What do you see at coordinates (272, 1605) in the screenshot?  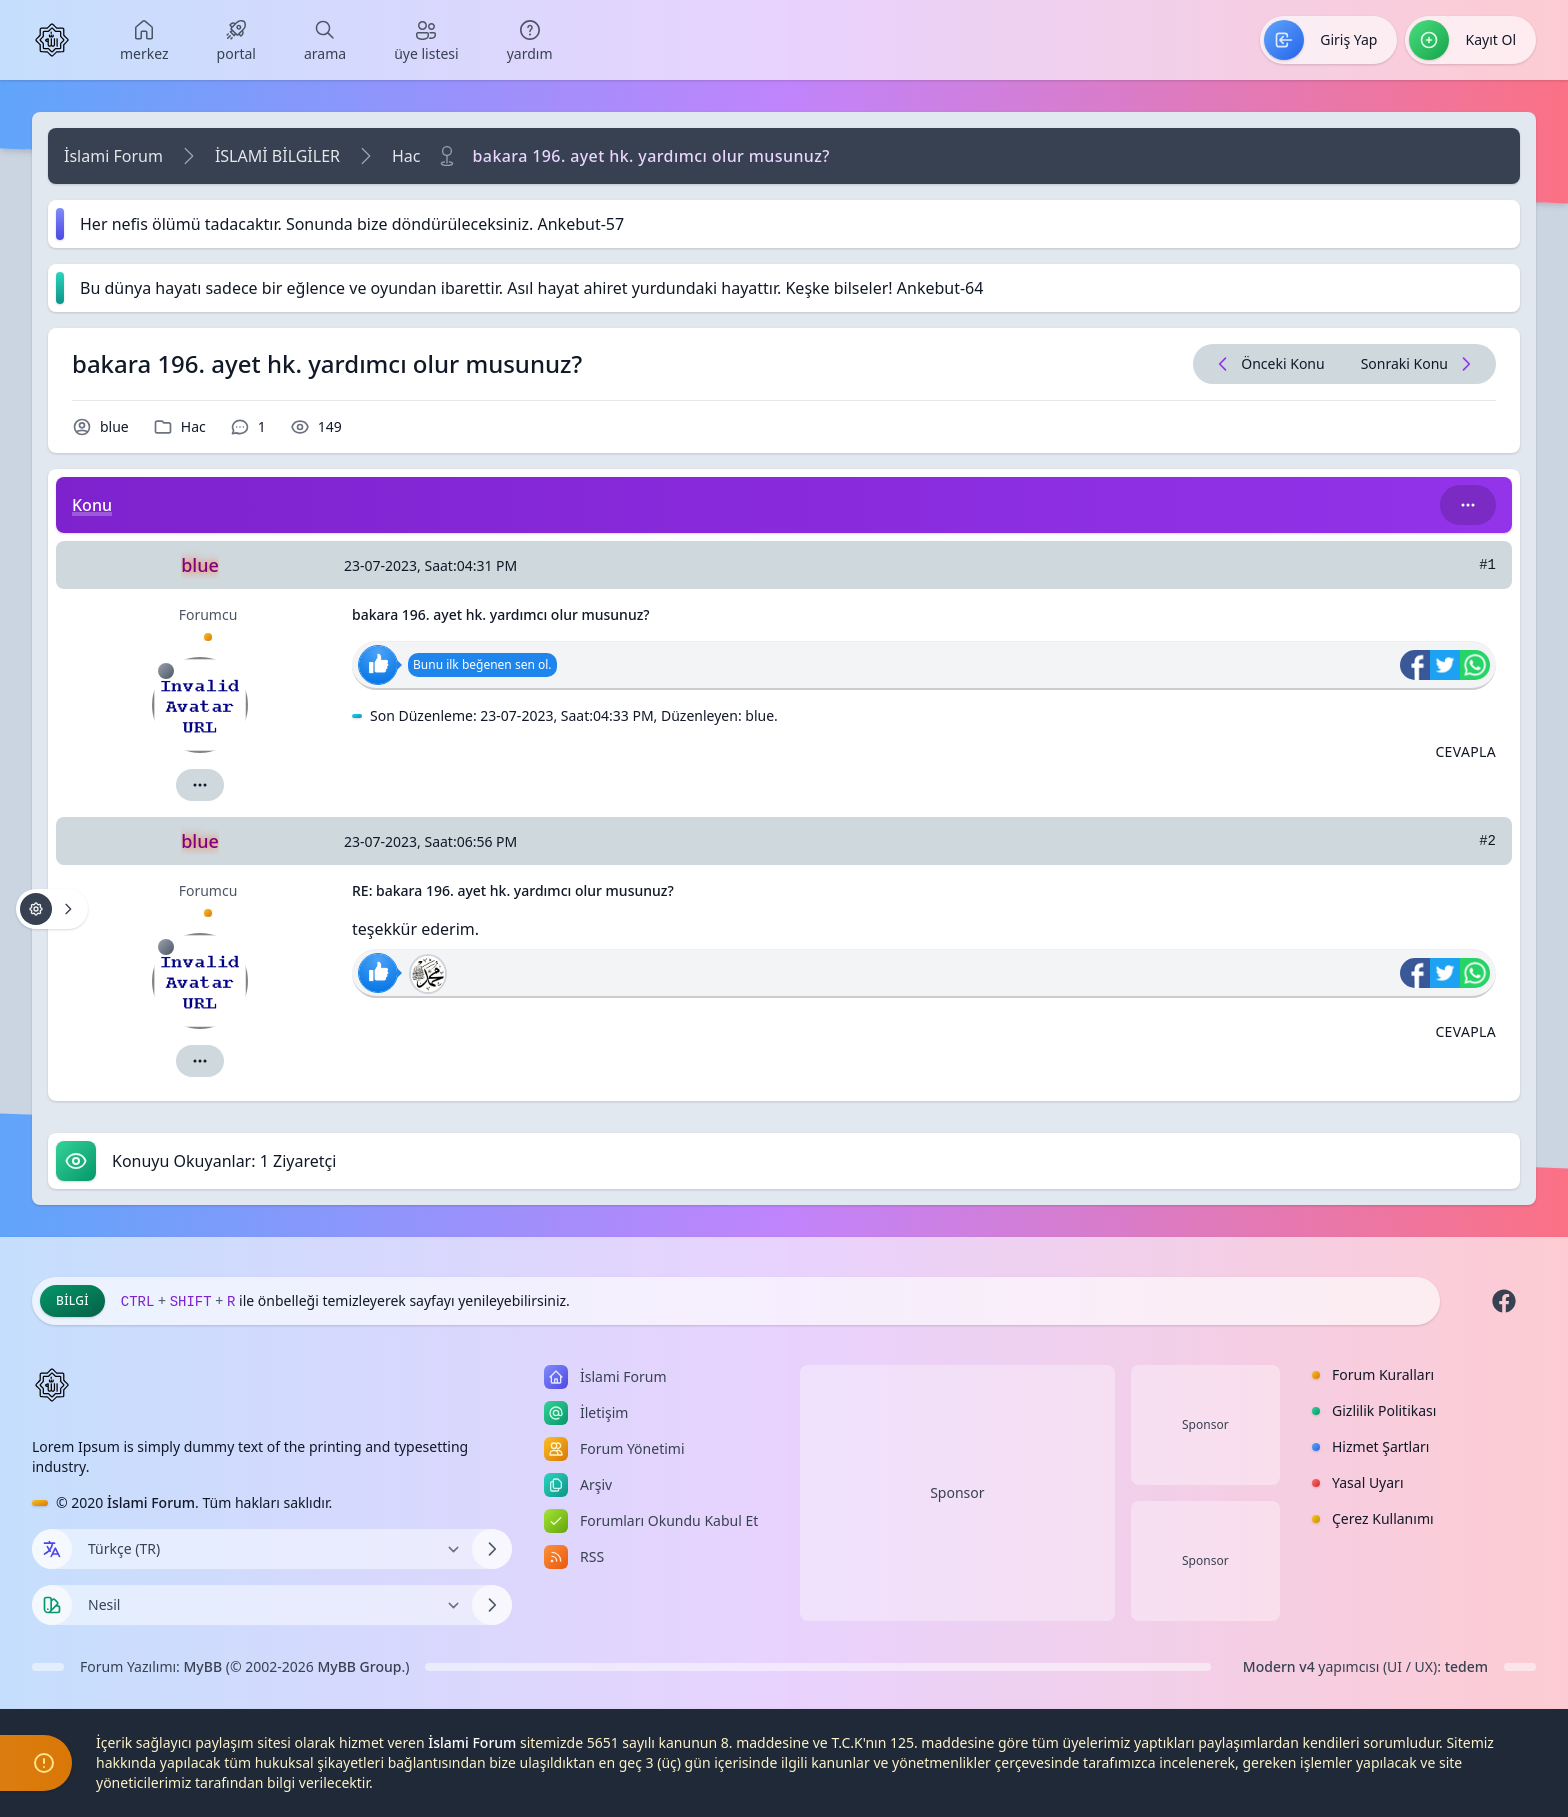 I see `[Temayı Değiştir]` at bounding box center [272, 1605].